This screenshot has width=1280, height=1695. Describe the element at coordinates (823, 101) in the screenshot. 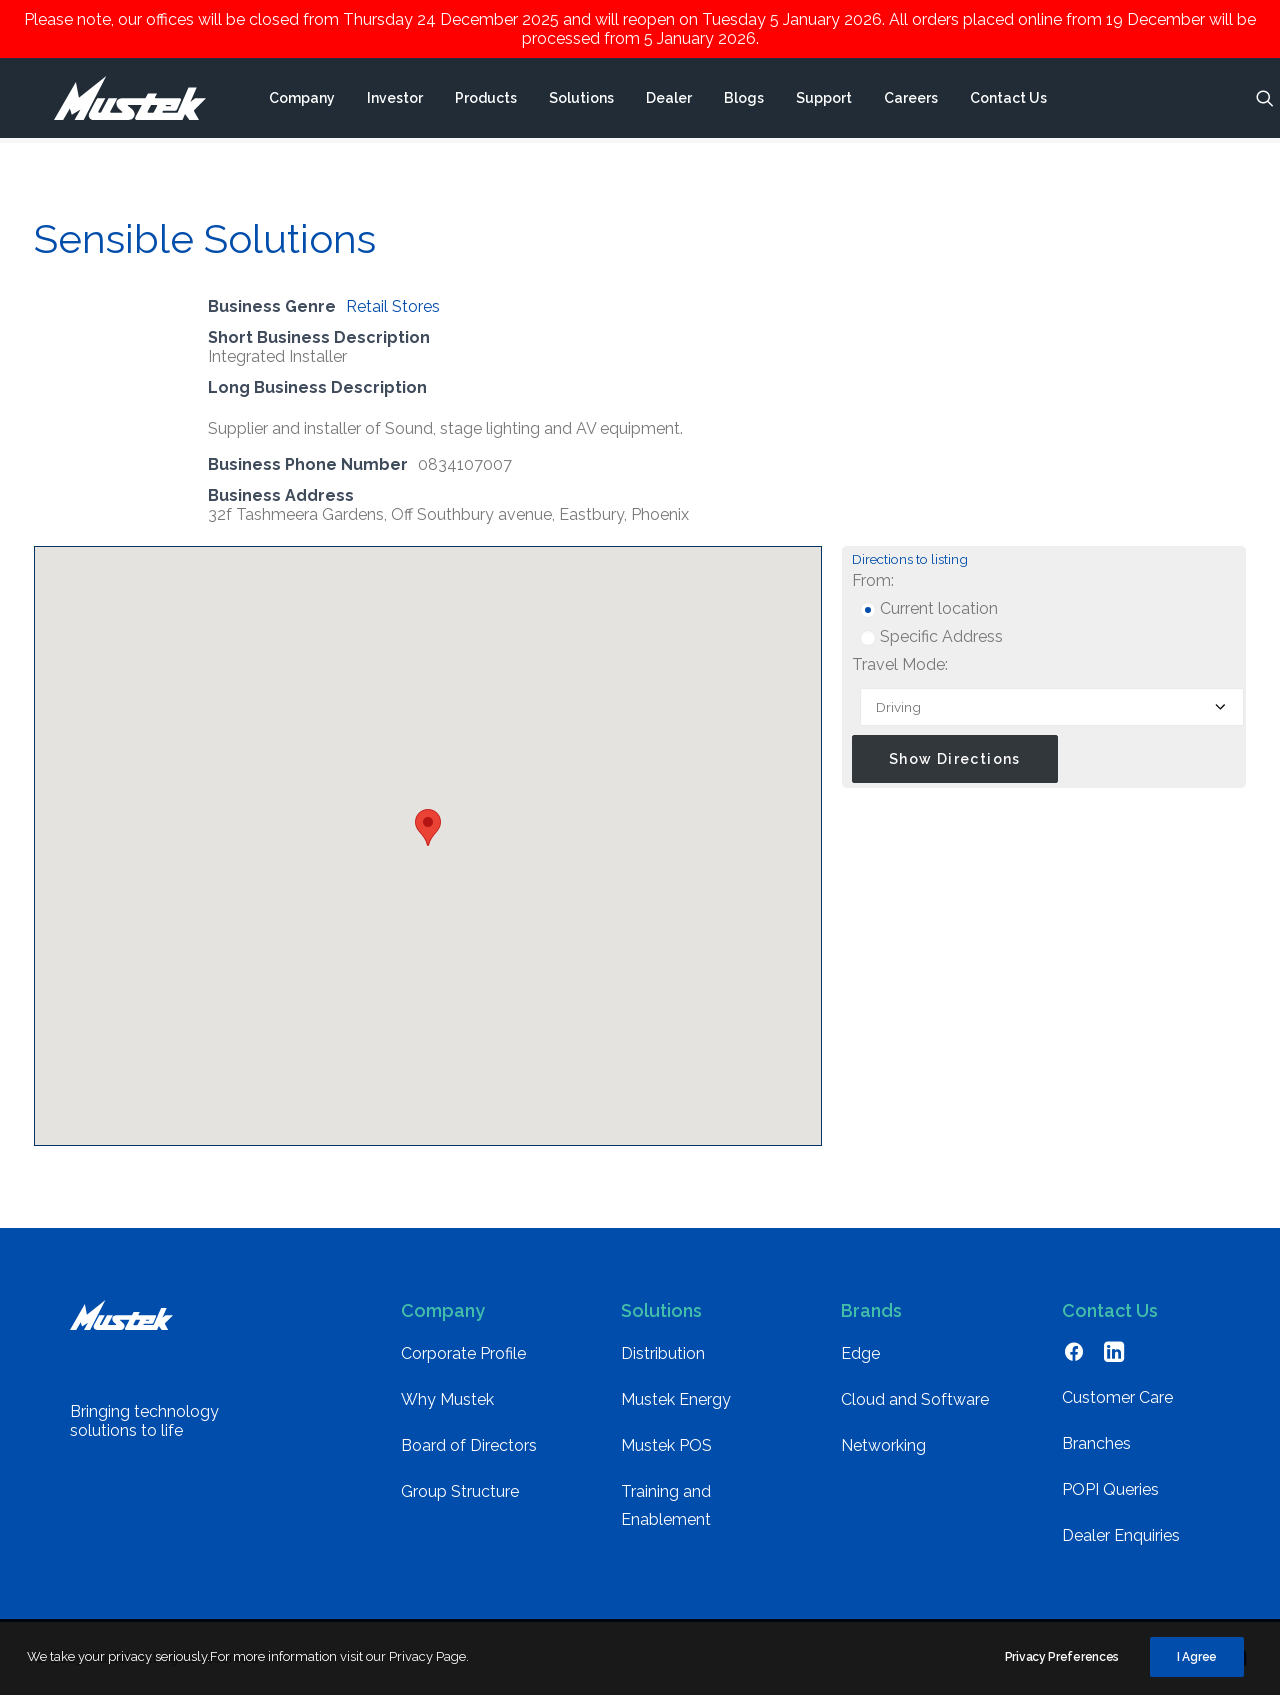

I see `Support` at that location.